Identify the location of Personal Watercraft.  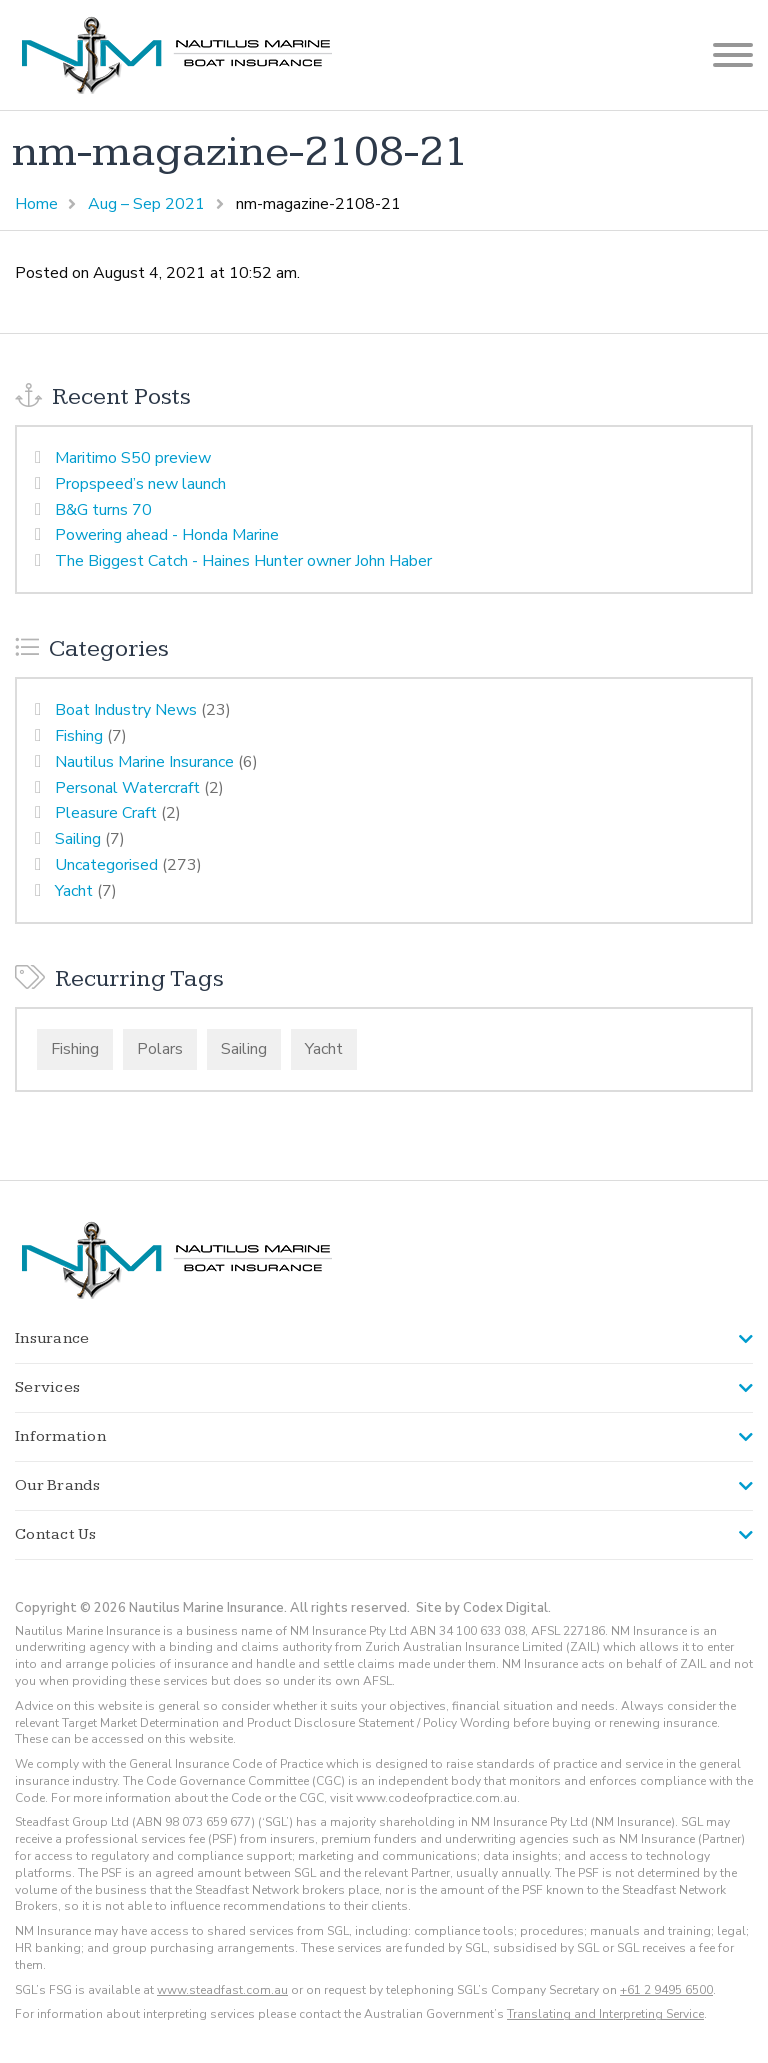
(127, 788).